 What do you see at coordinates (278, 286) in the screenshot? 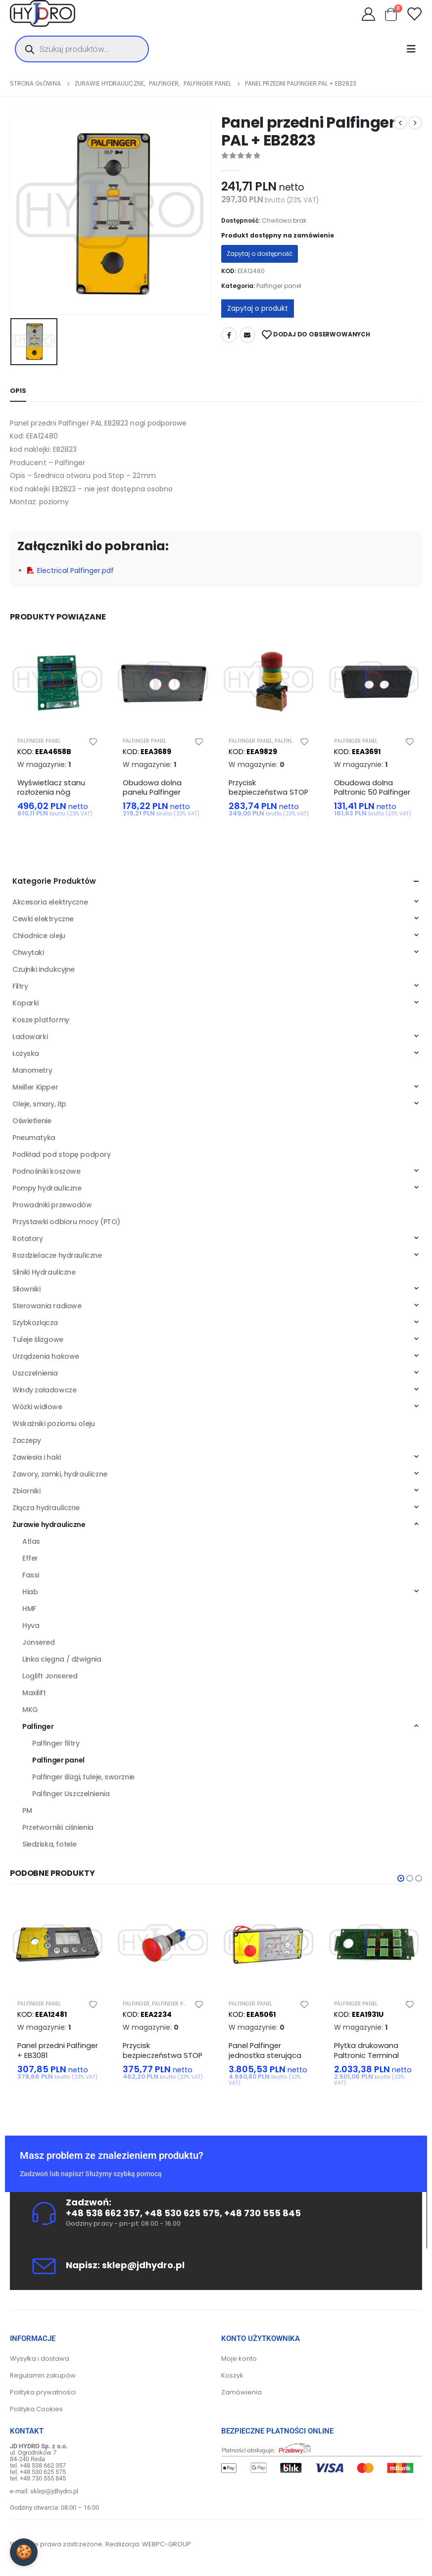
I see `Palfinger panel` at bounding box center [278, 286].